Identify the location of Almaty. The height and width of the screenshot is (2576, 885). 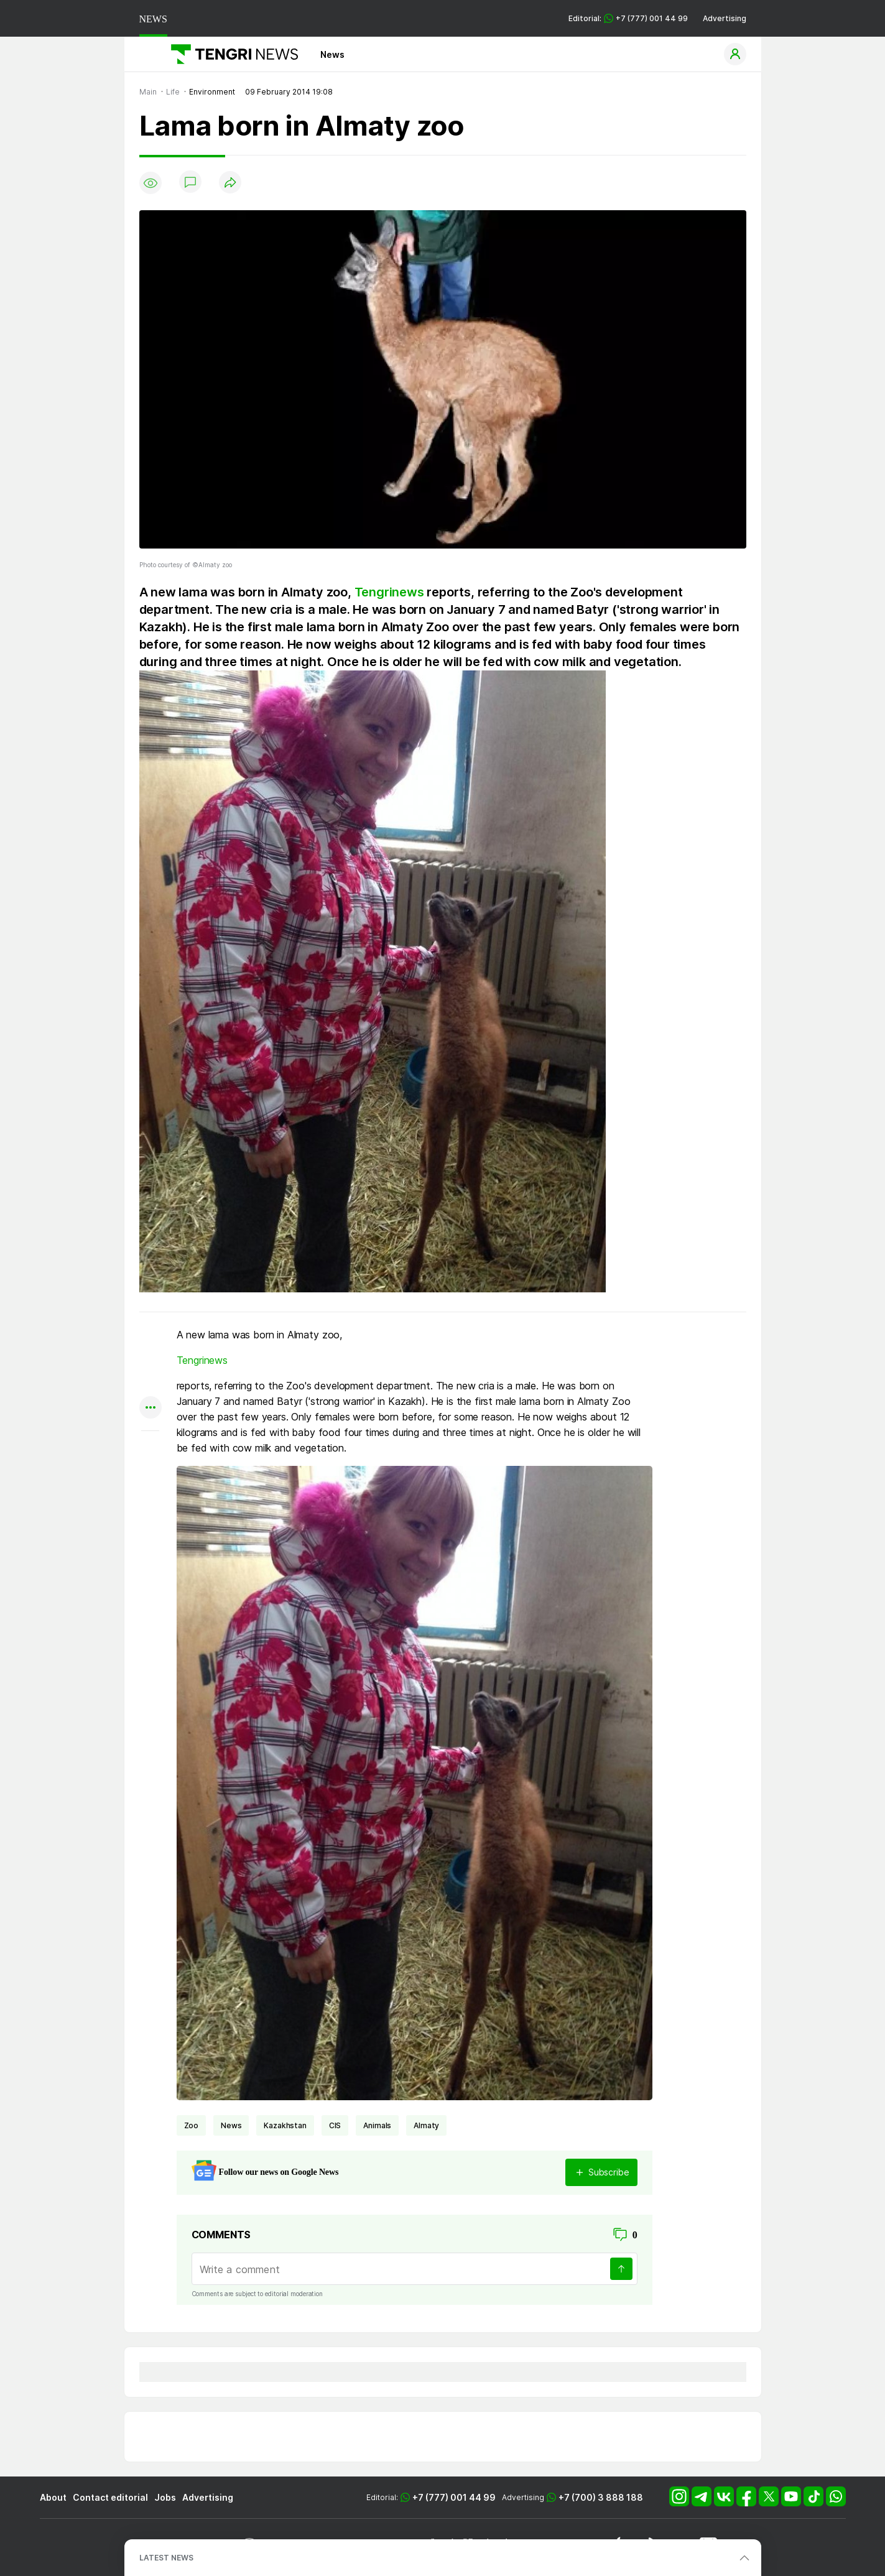
(426, 2125).